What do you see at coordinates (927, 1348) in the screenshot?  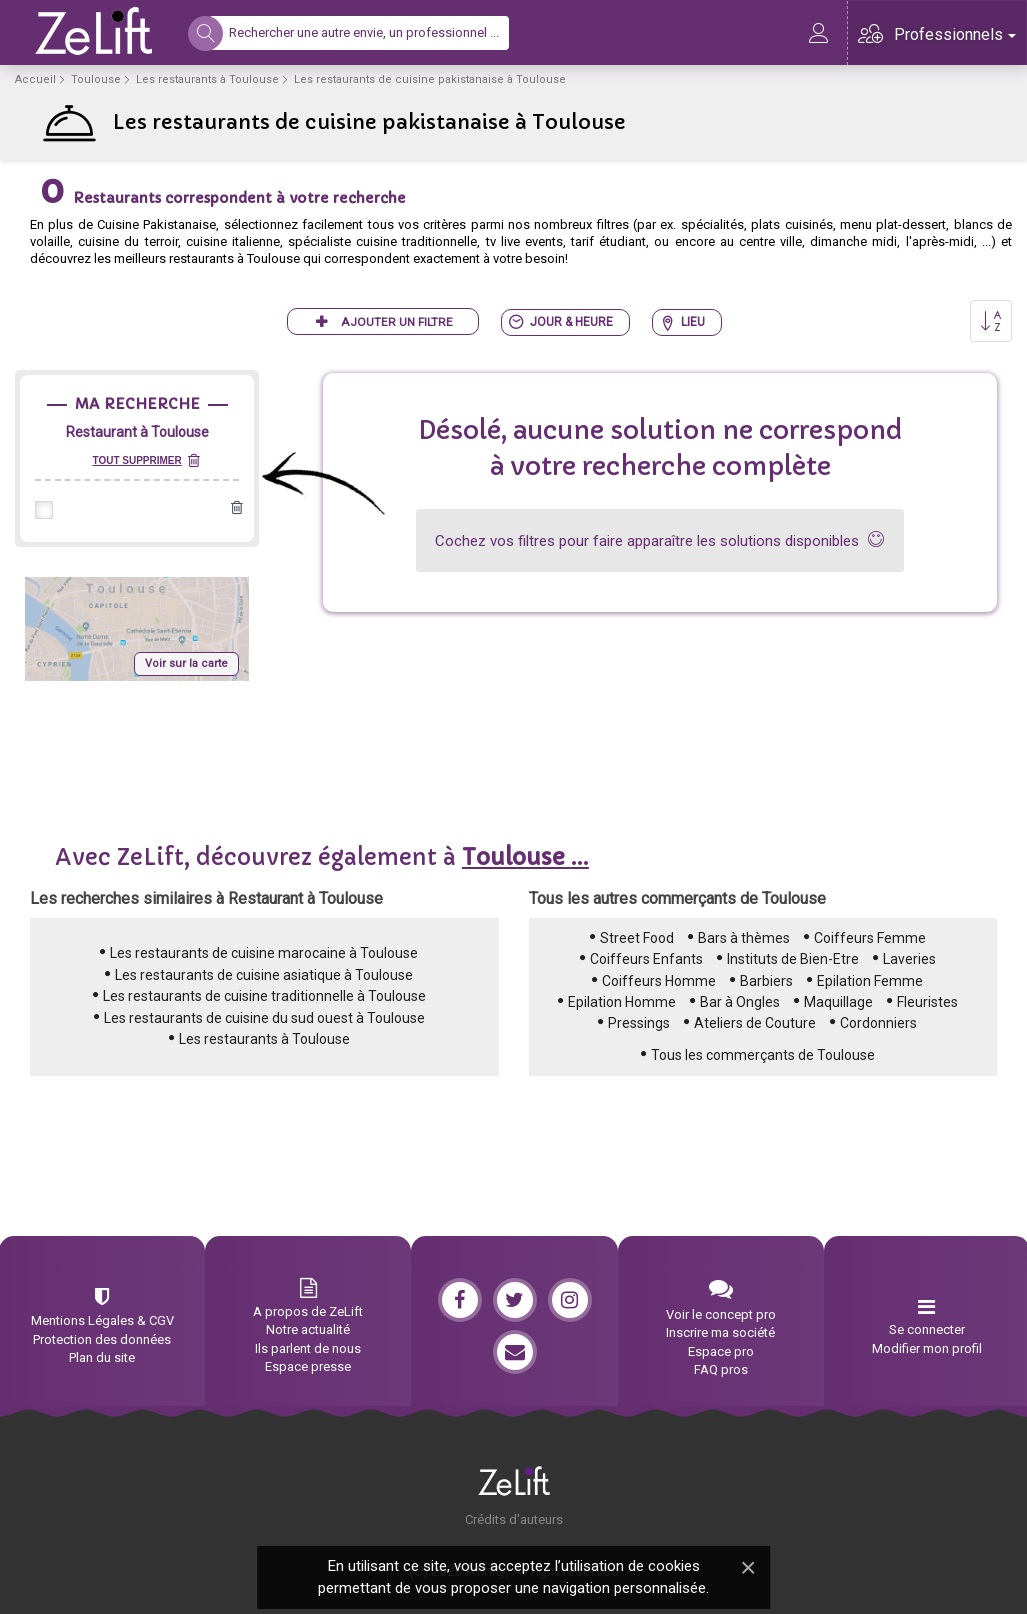 I see `Modifier mon profil` at bounding box center [927, 1348].